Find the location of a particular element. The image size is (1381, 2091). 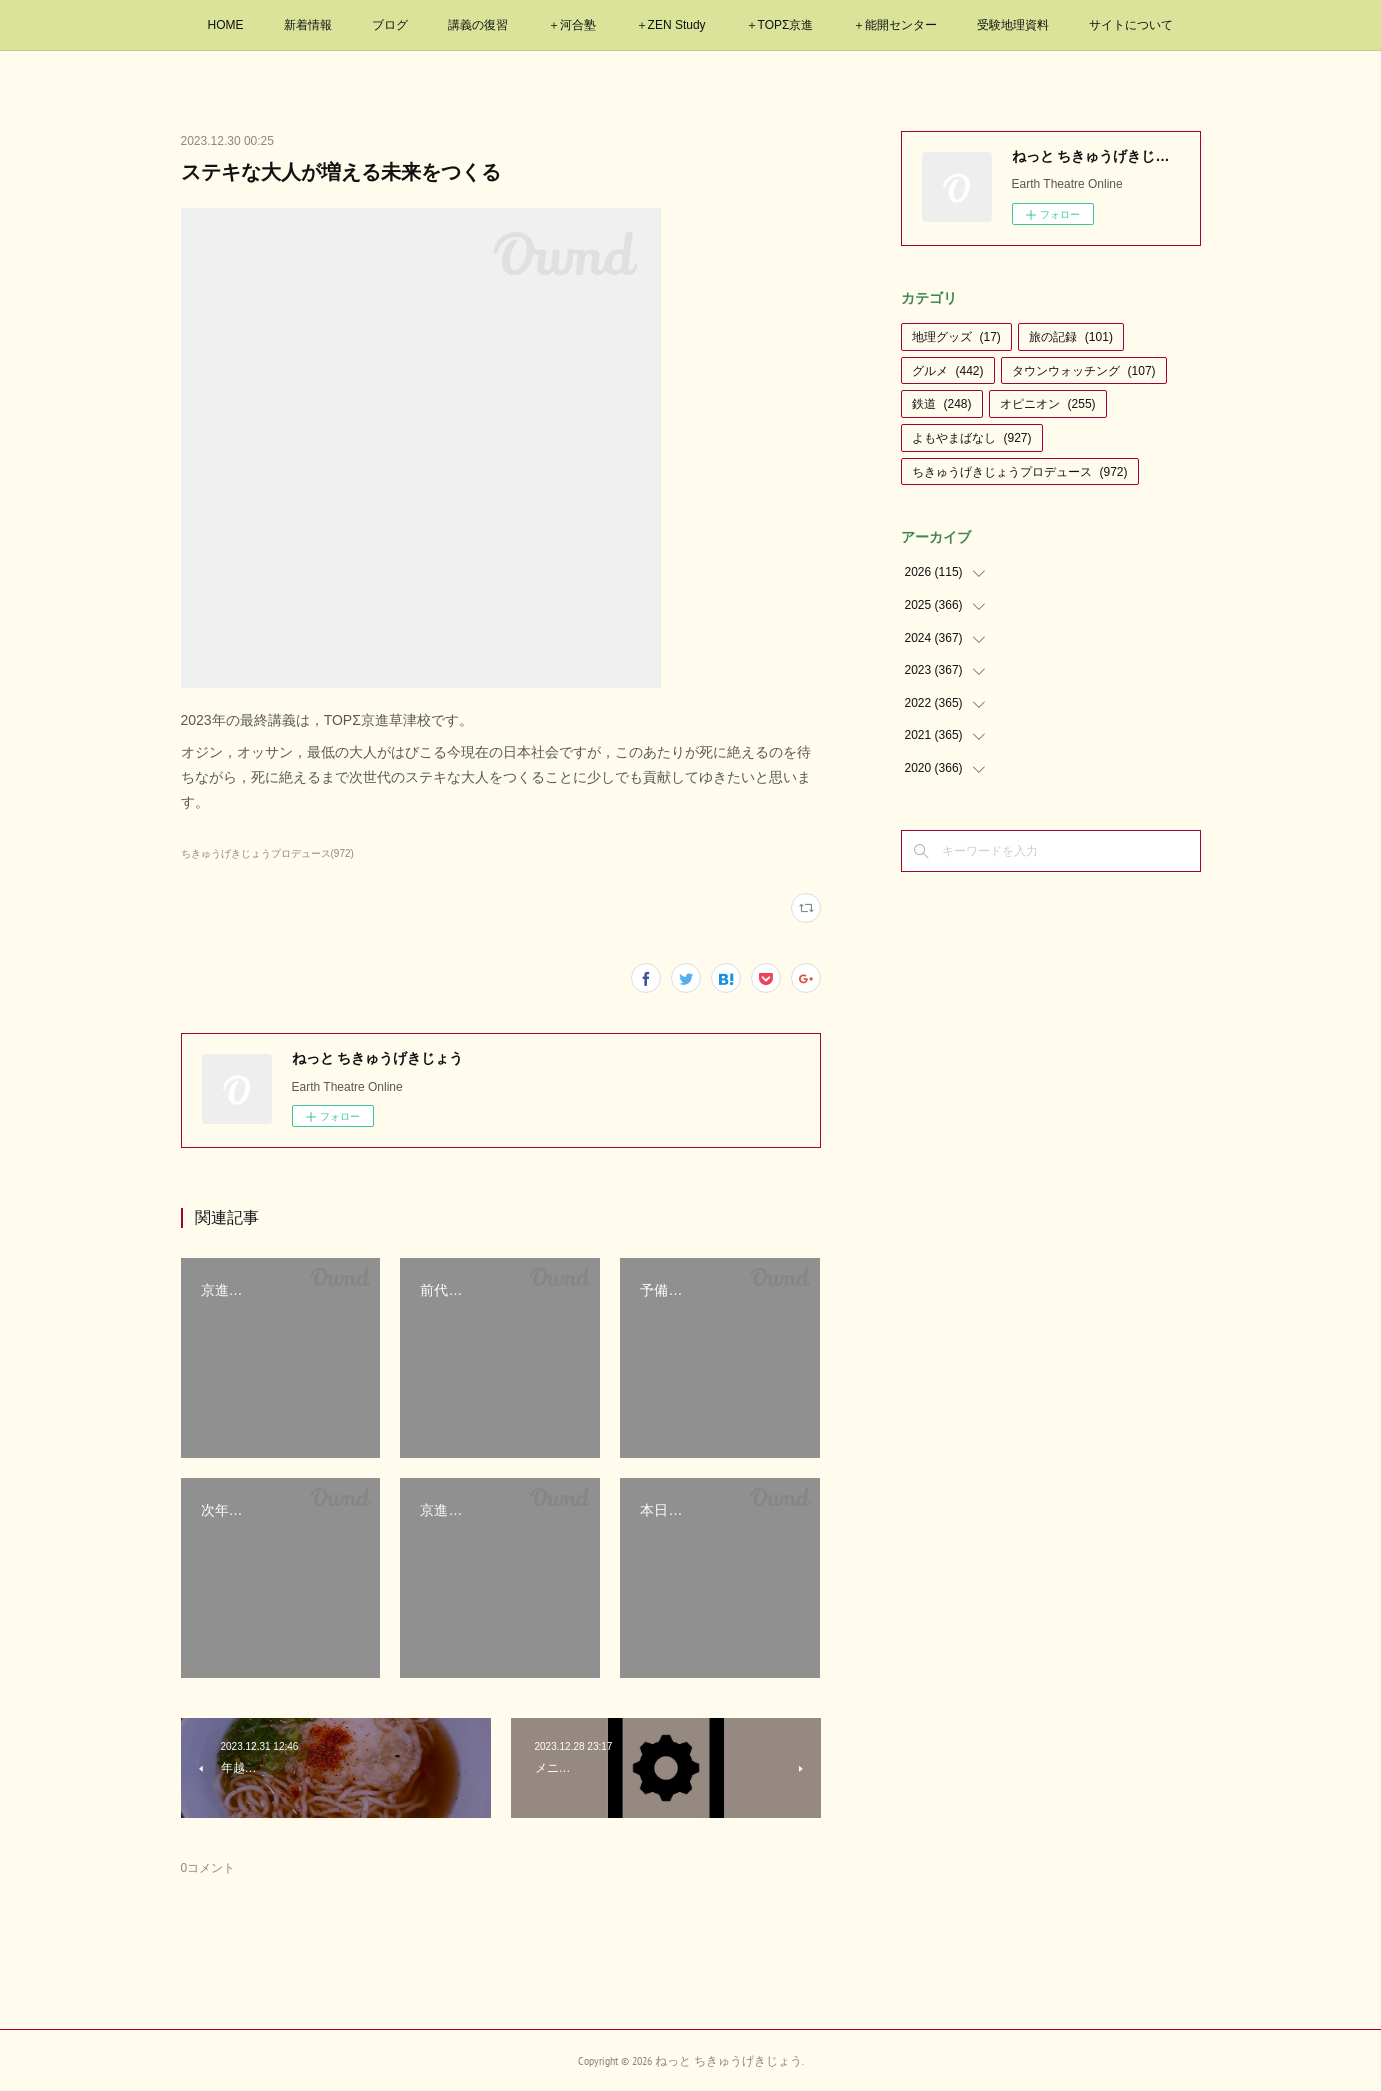

よもやまばなし is located at coordinates (972, 438).